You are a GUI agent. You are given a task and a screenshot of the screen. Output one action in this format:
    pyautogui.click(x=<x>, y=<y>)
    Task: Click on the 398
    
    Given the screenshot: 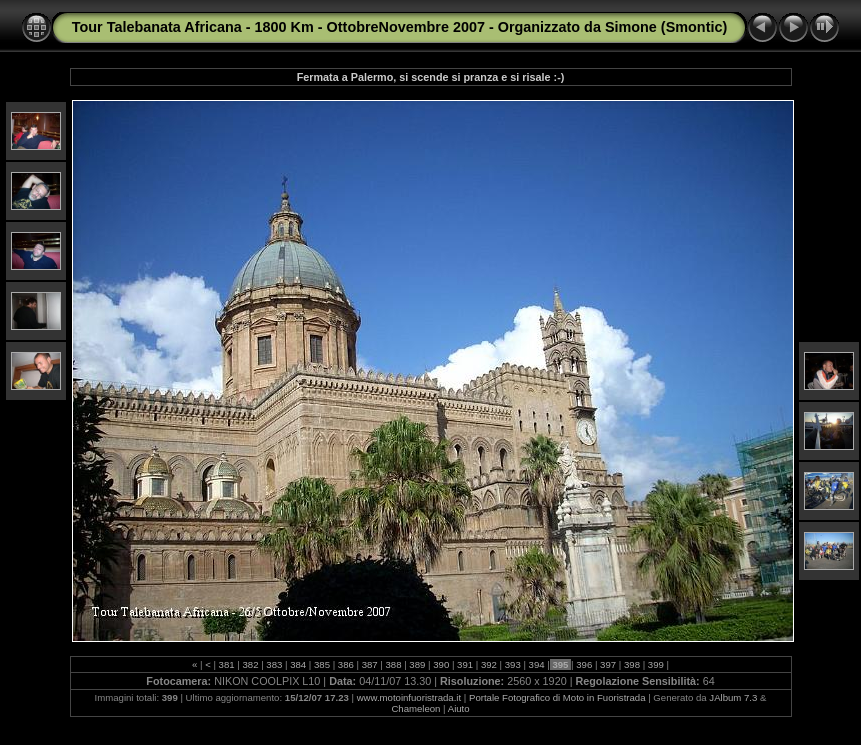 What is the action you would take?
    pyautogui.click(x=631, y=664)
    